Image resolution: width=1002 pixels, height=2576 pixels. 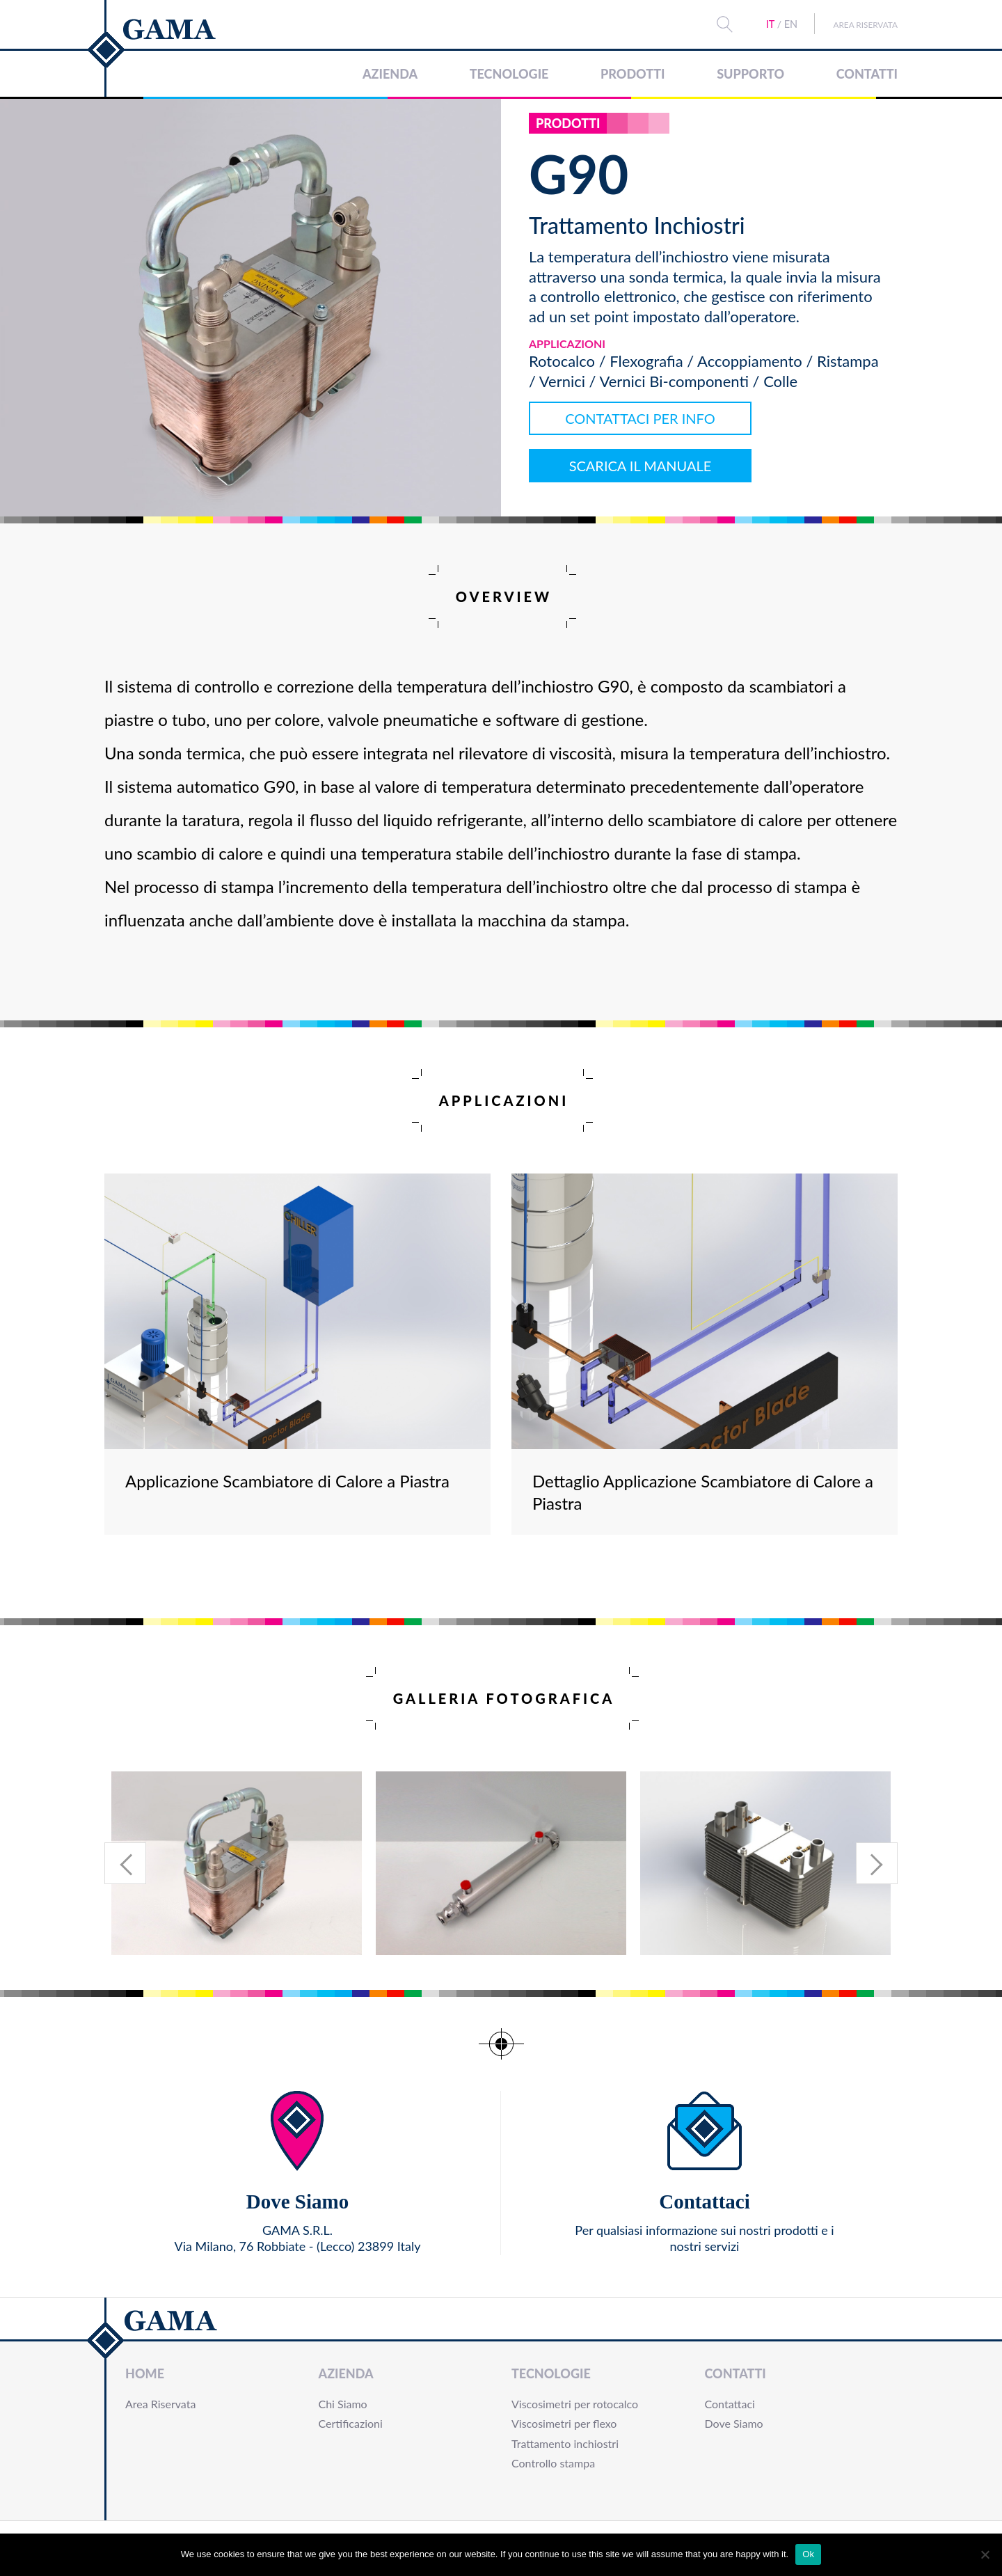 I want to click on Certificazioni, so click(x=351, y=2423).